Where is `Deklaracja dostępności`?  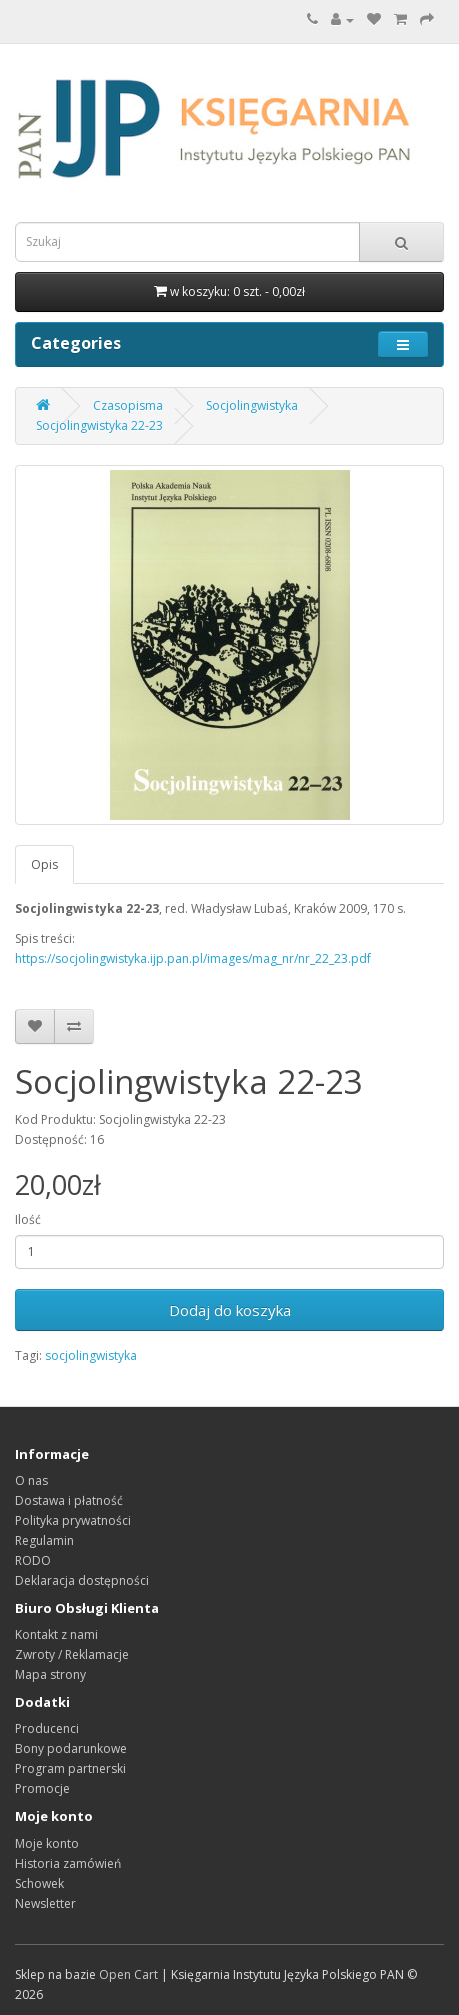 Deklaracja dostępności is located at coordinates (82, 1580).